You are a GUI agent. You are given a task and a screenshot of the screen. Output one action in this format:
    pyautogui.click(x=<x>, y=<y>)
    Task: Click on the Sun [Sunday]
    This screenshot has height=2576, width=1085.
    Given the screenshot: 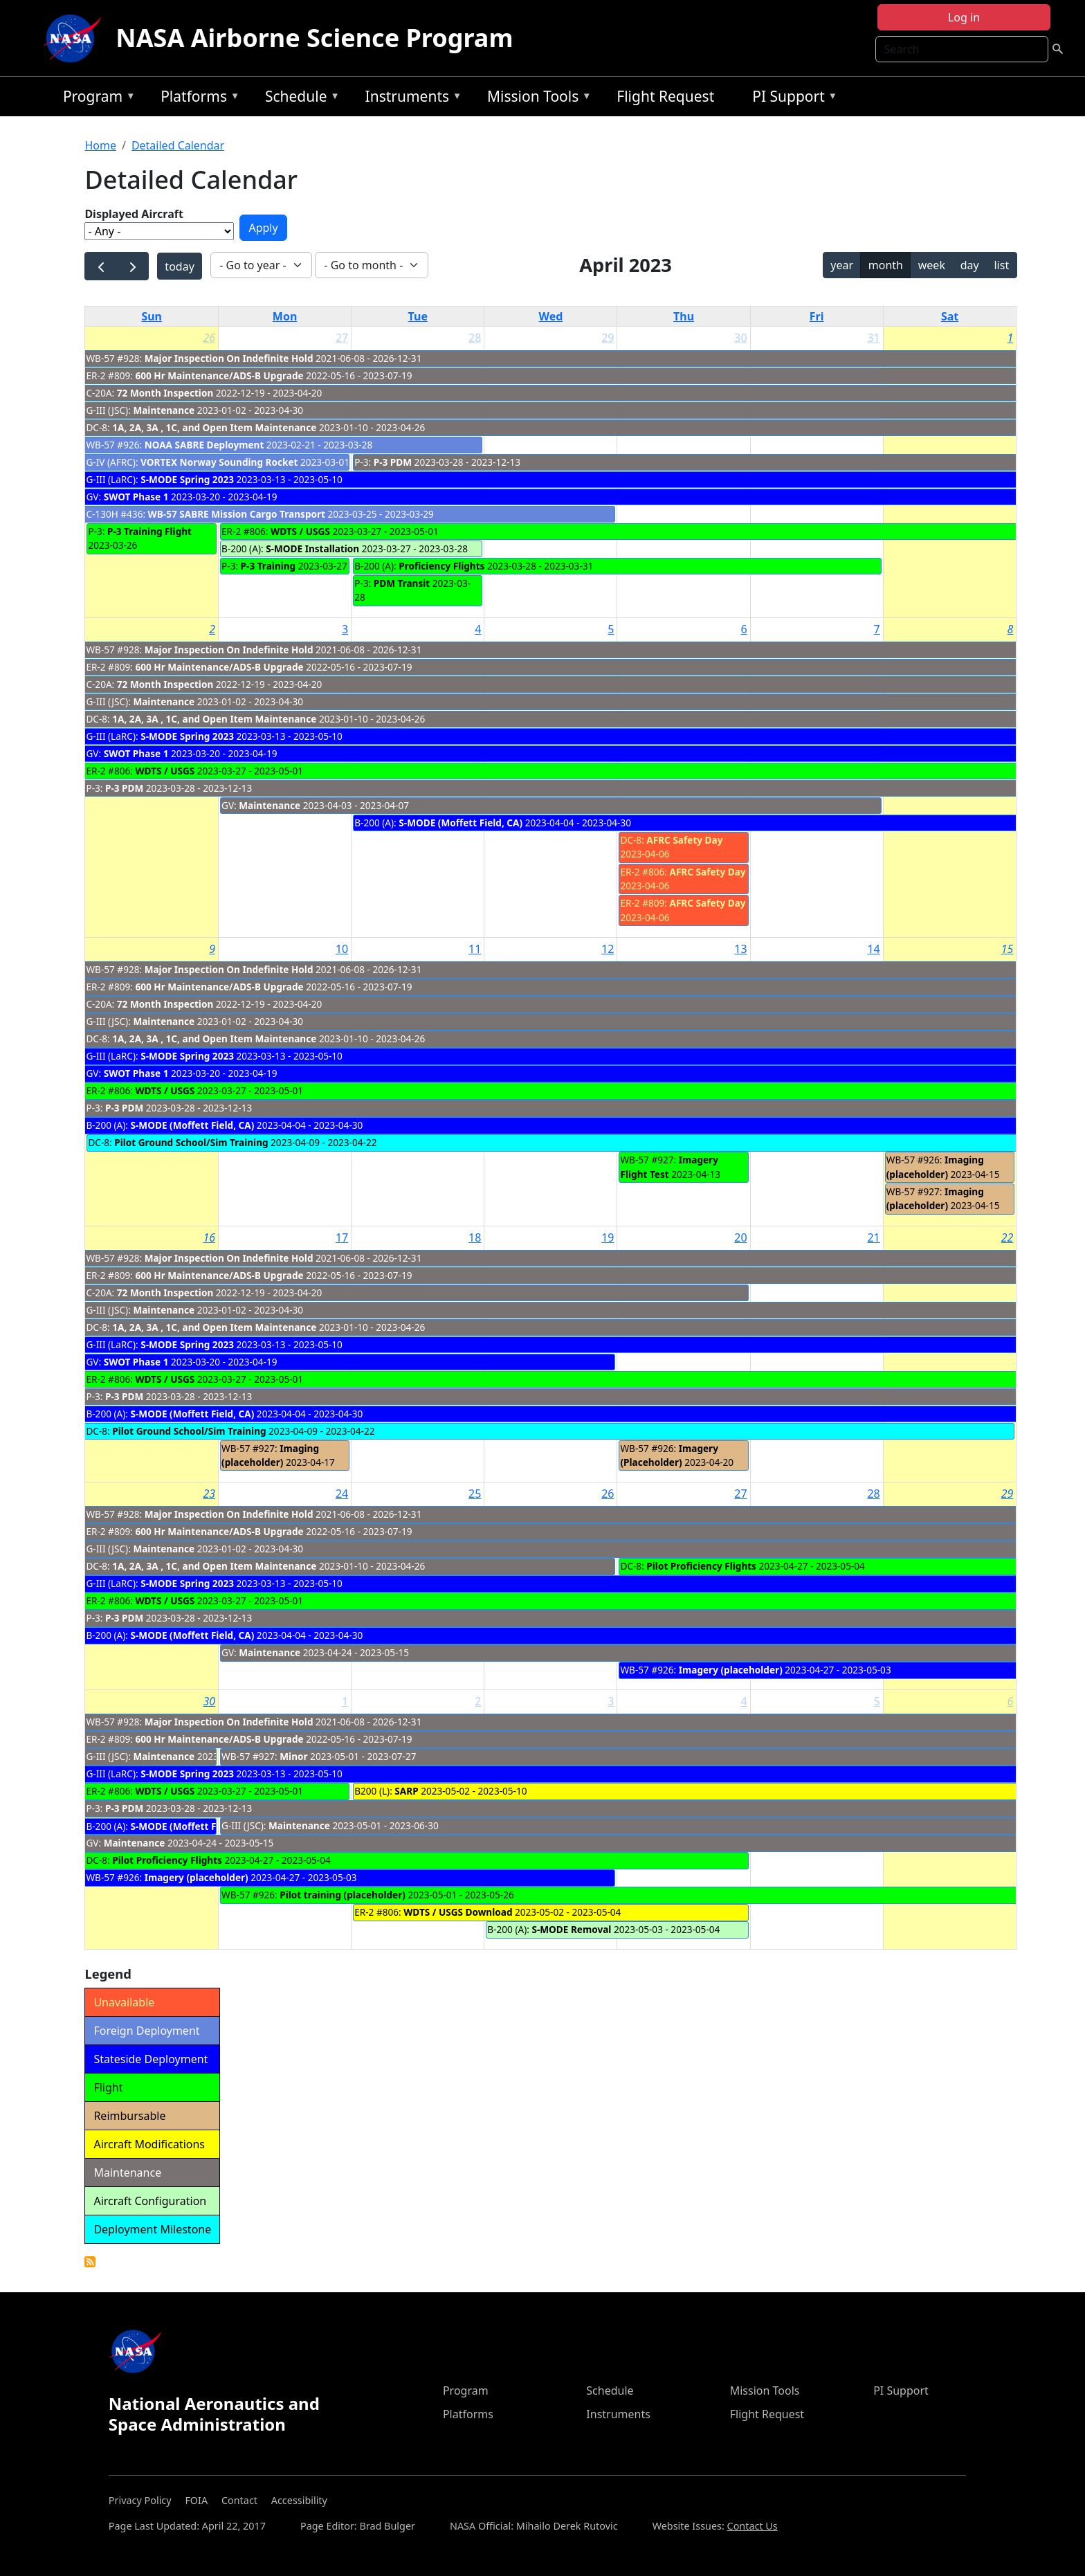 What is the action you would take?
    pyautogui.click(x=151, y=316)
    